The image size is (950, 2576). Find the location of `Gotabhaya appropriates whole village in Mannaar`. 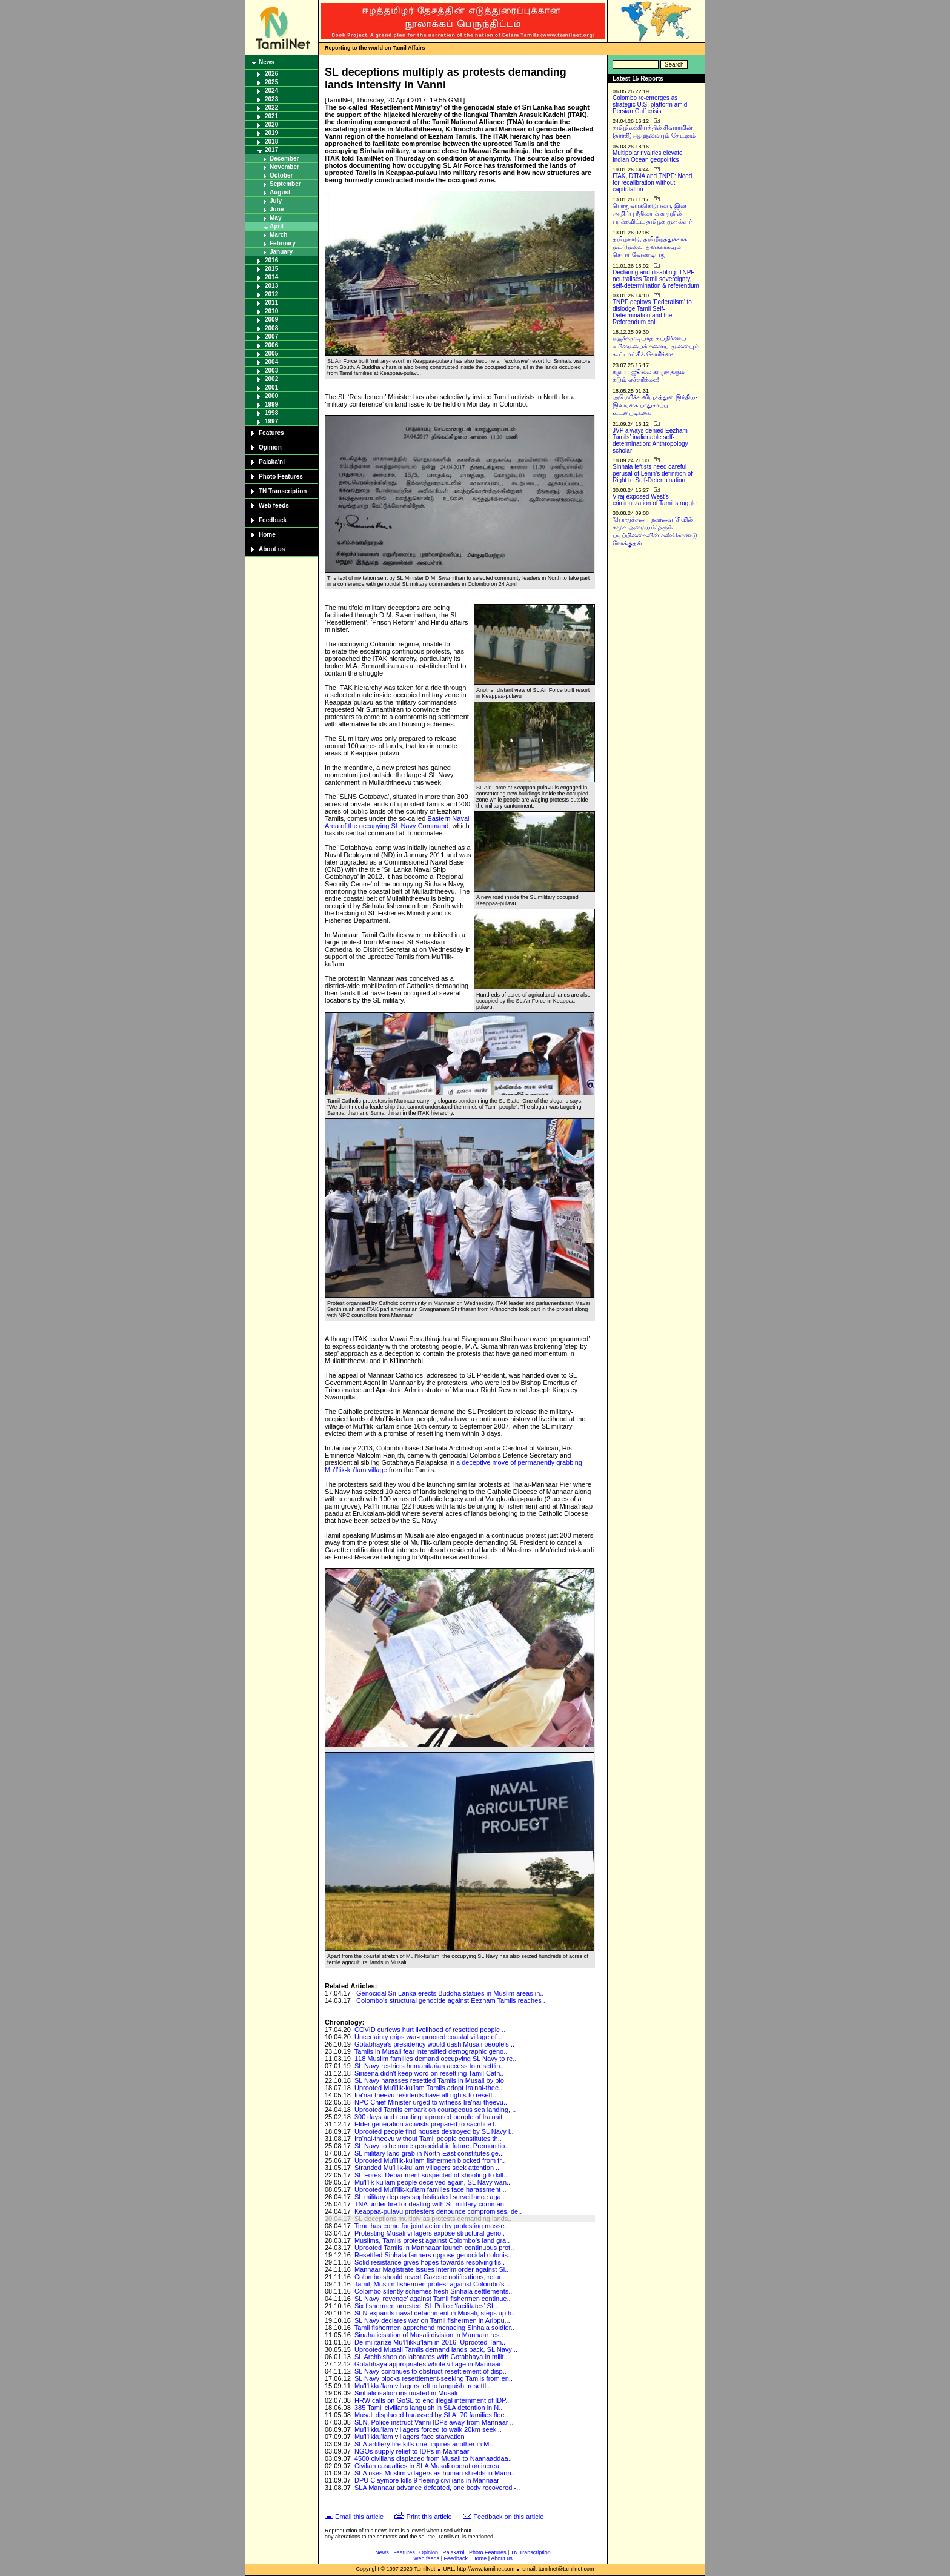

Gotabhaya appropriates whole village in Mannaar is located at coordinates (427, 2364).